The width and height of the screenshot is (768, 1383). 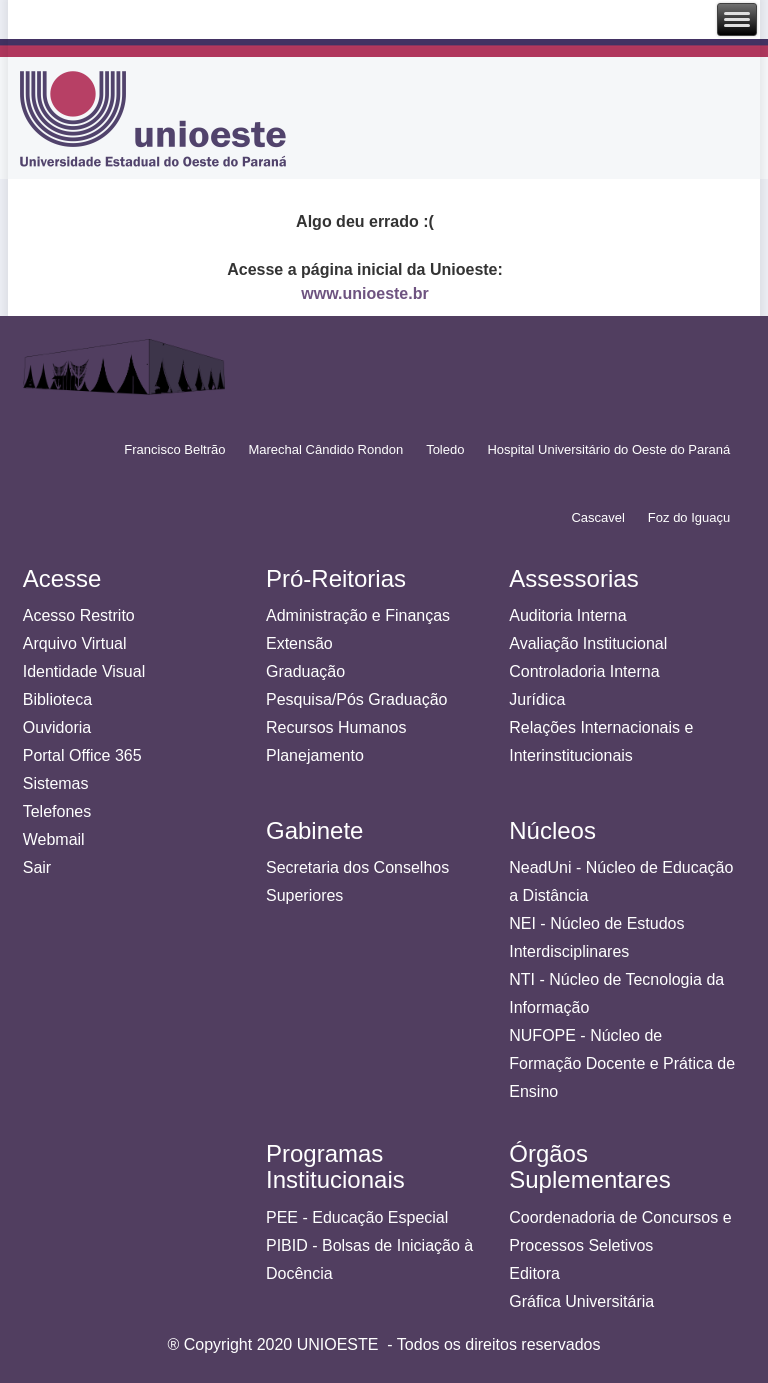 What do you see at coordinates (584, 671) in the screenshot?
I see `Controladoria Interna` at bounding box center [584, 671].